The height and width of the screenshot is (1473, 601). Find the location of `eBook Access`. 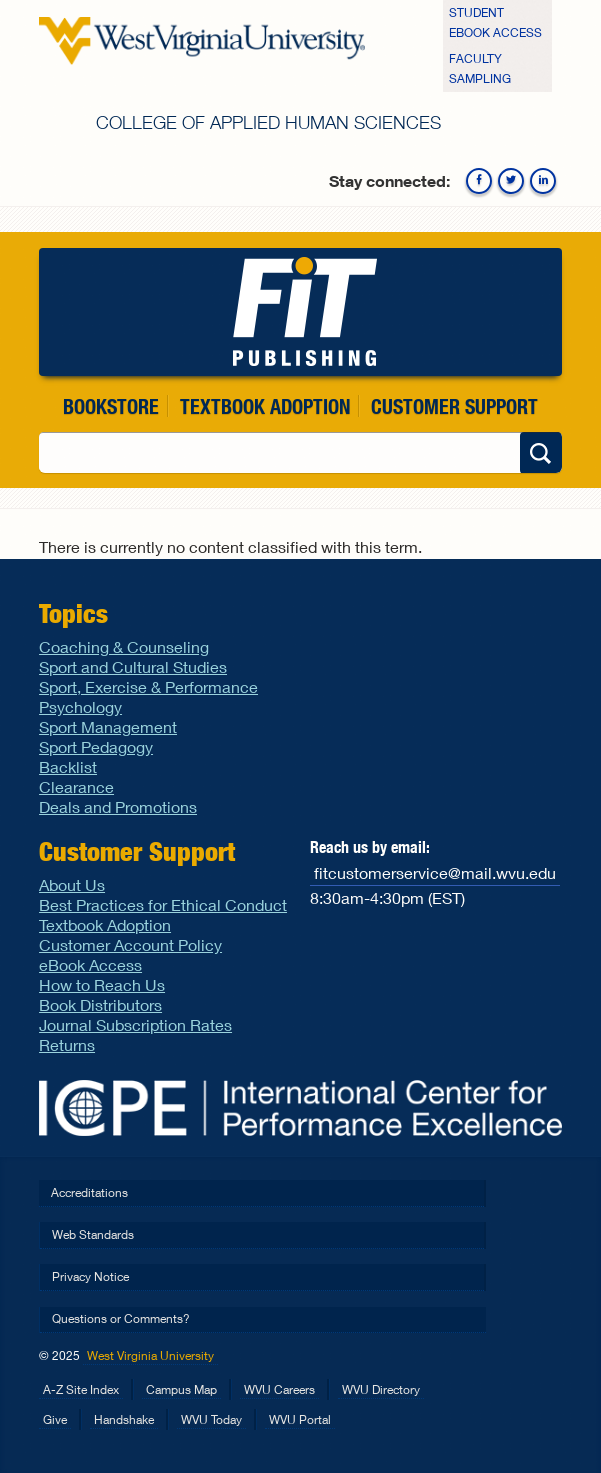

eBook Access is located at coordinates (90, 964).